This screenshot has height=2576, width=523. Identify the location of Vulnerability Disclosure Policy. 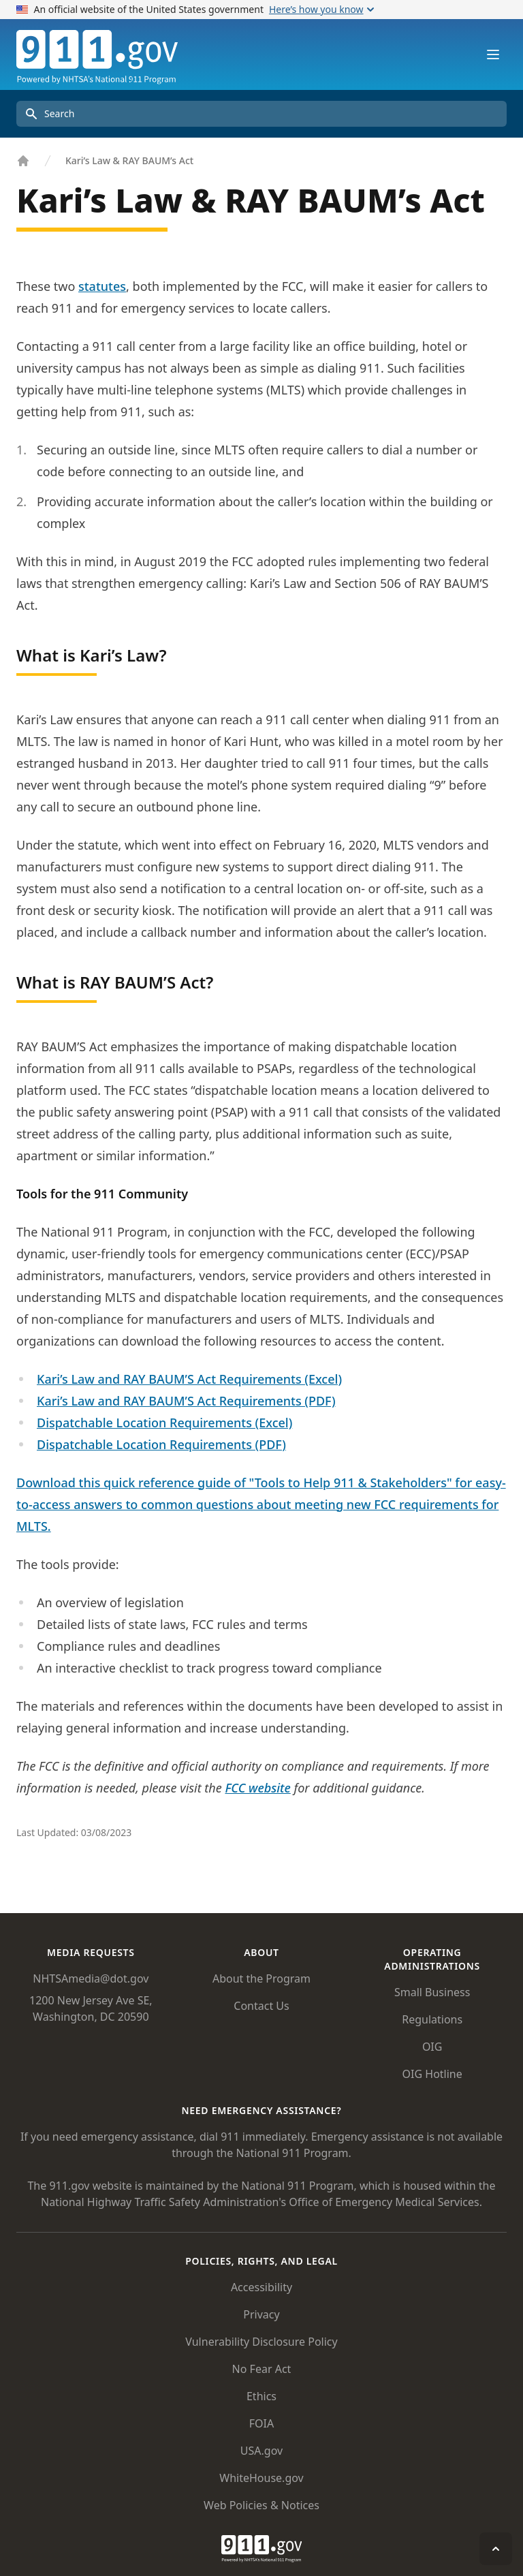
(261, 2341).